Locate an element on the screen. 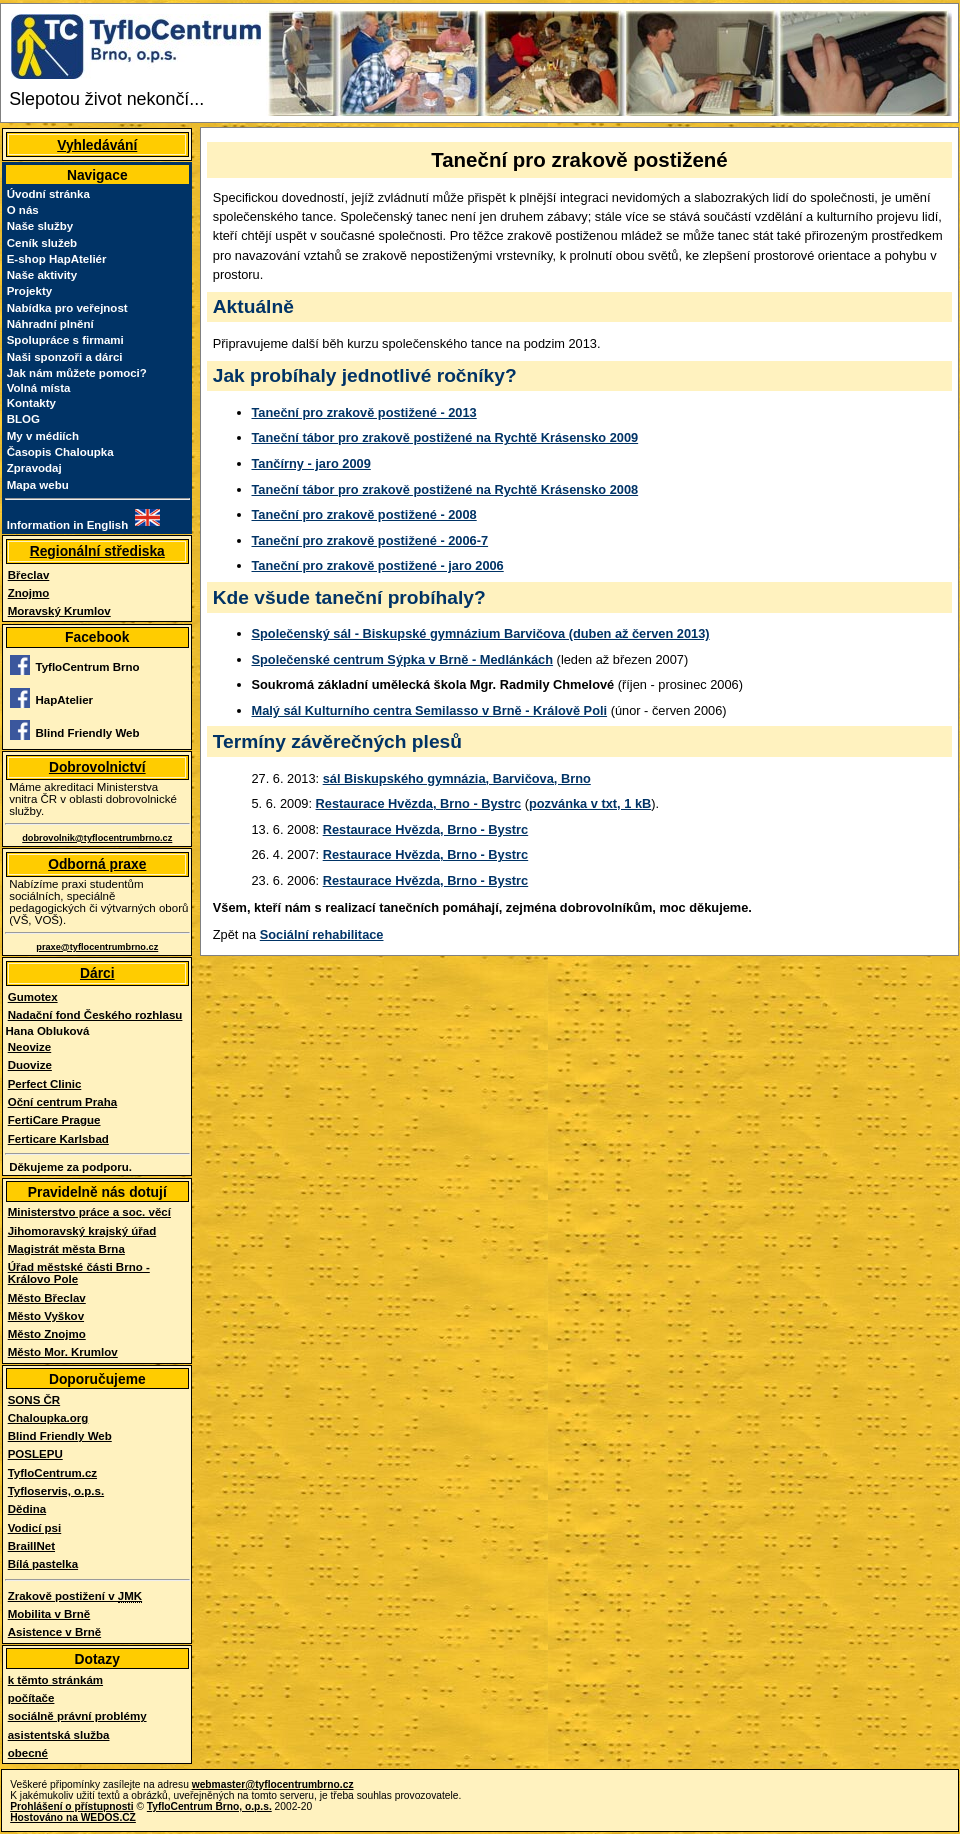 The image size is (960, 1834). Gumotex is located at coordinates (33, 997).